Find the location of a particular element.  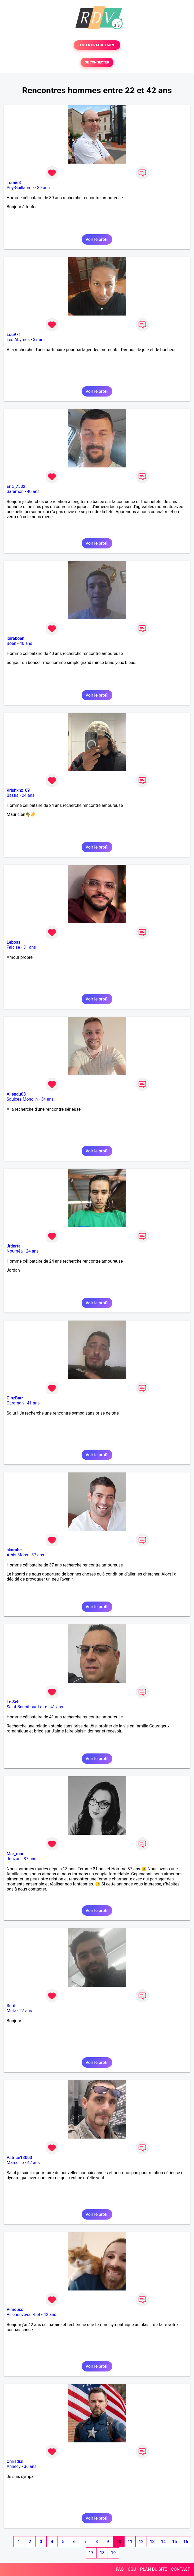

Le Seb is located at coordinates (13, 1701).